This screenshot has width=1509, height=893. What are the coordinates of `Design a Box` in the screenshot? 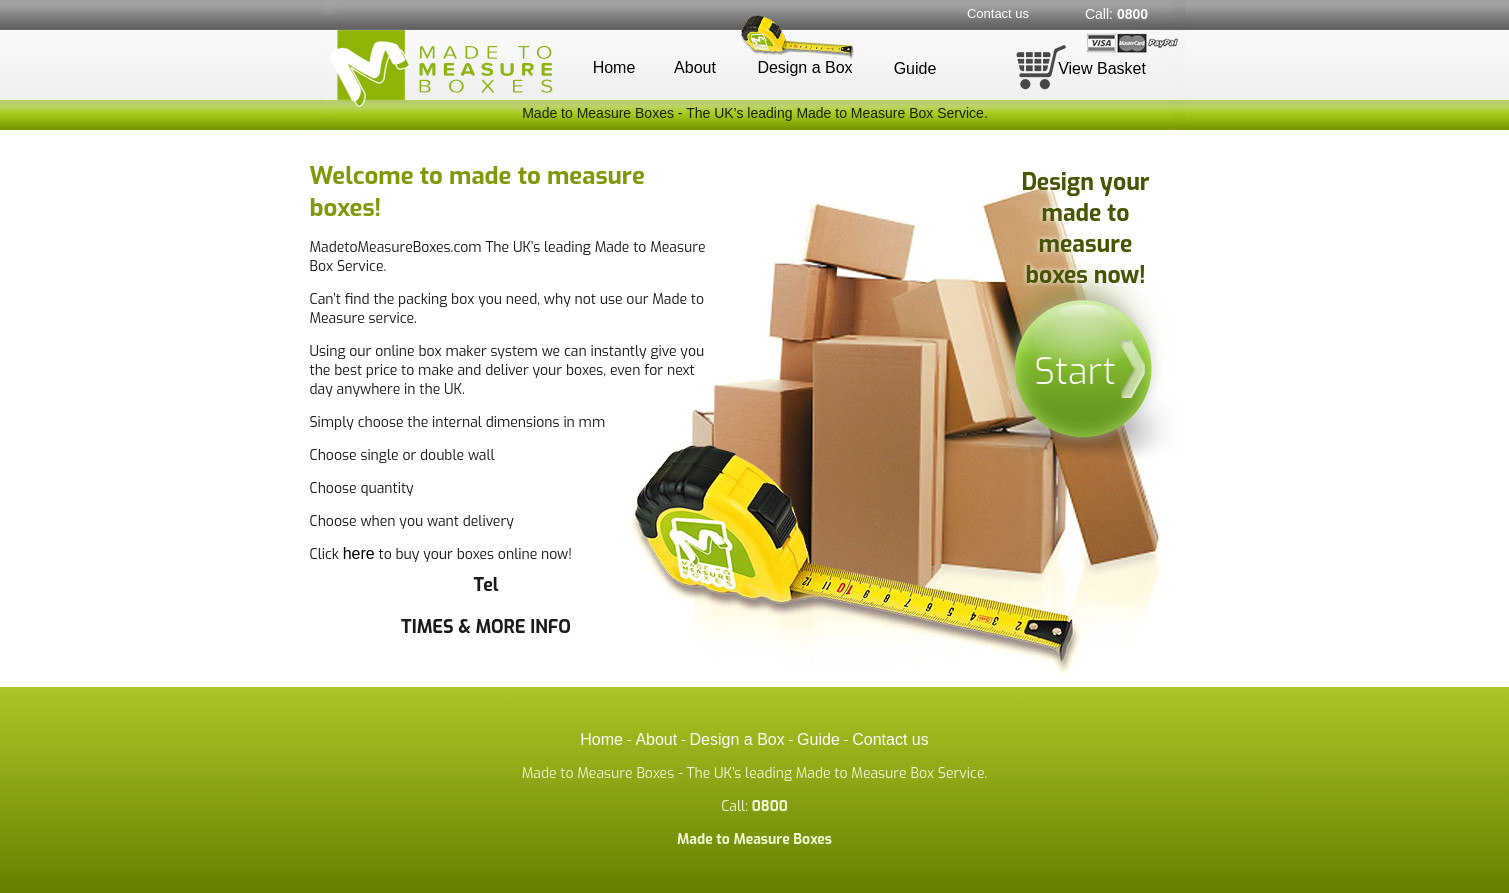 It's located at (804, 67).